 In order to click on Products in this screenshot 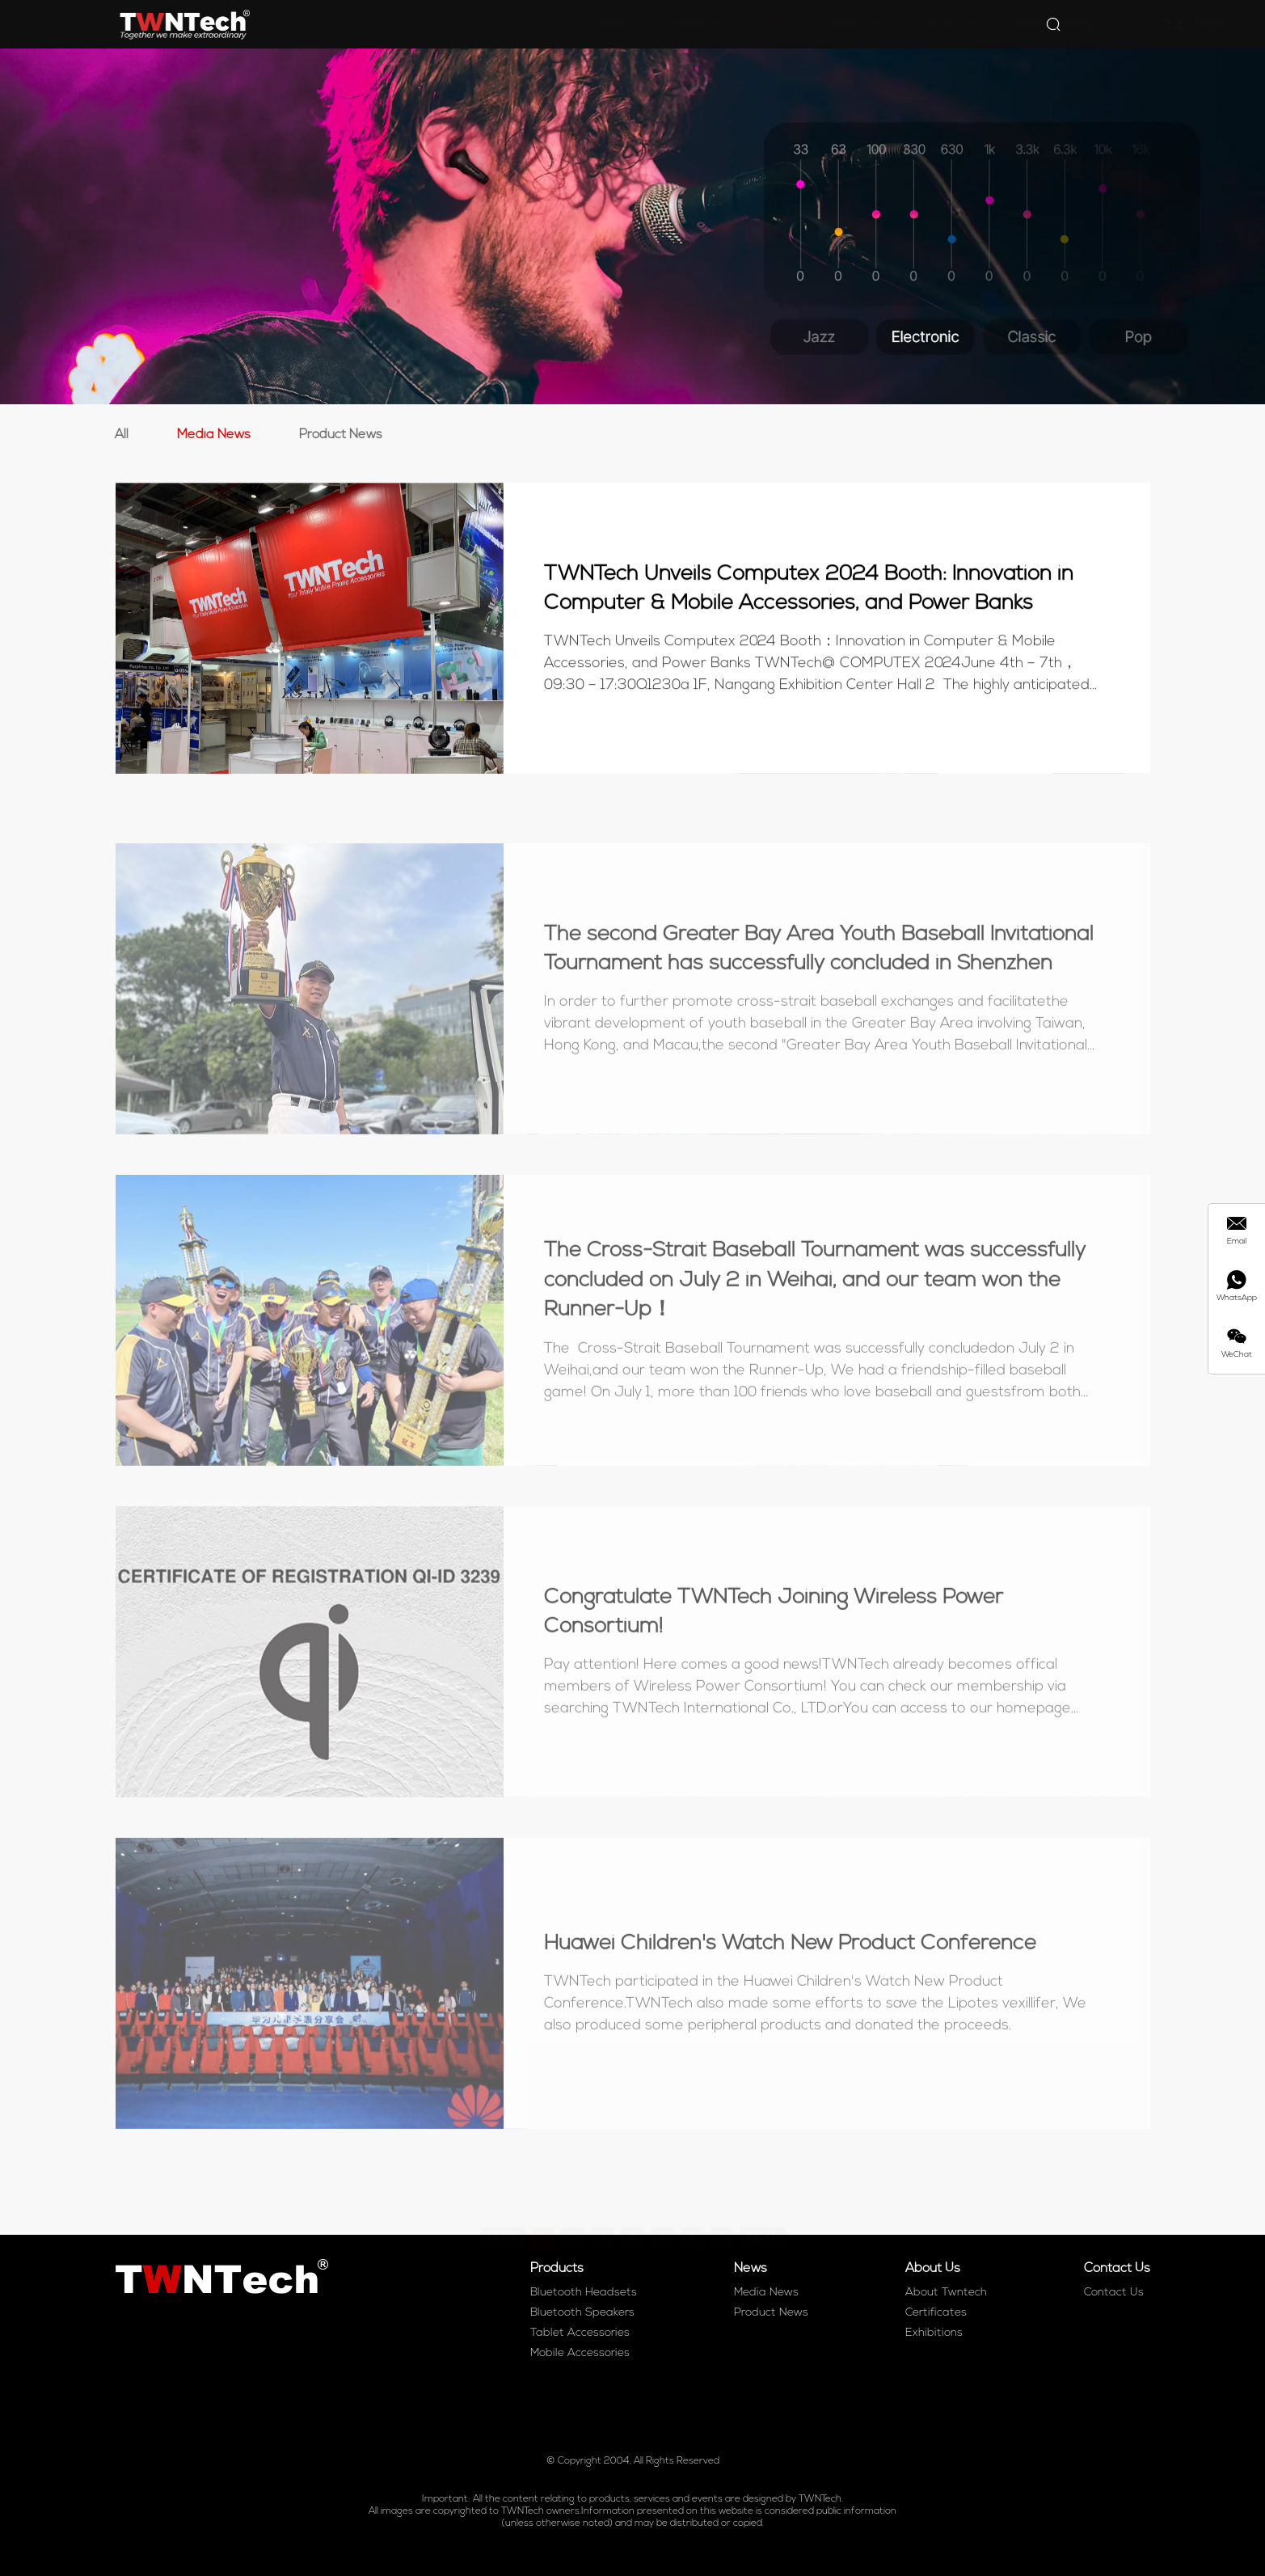, I will do `click(616, 24)`.